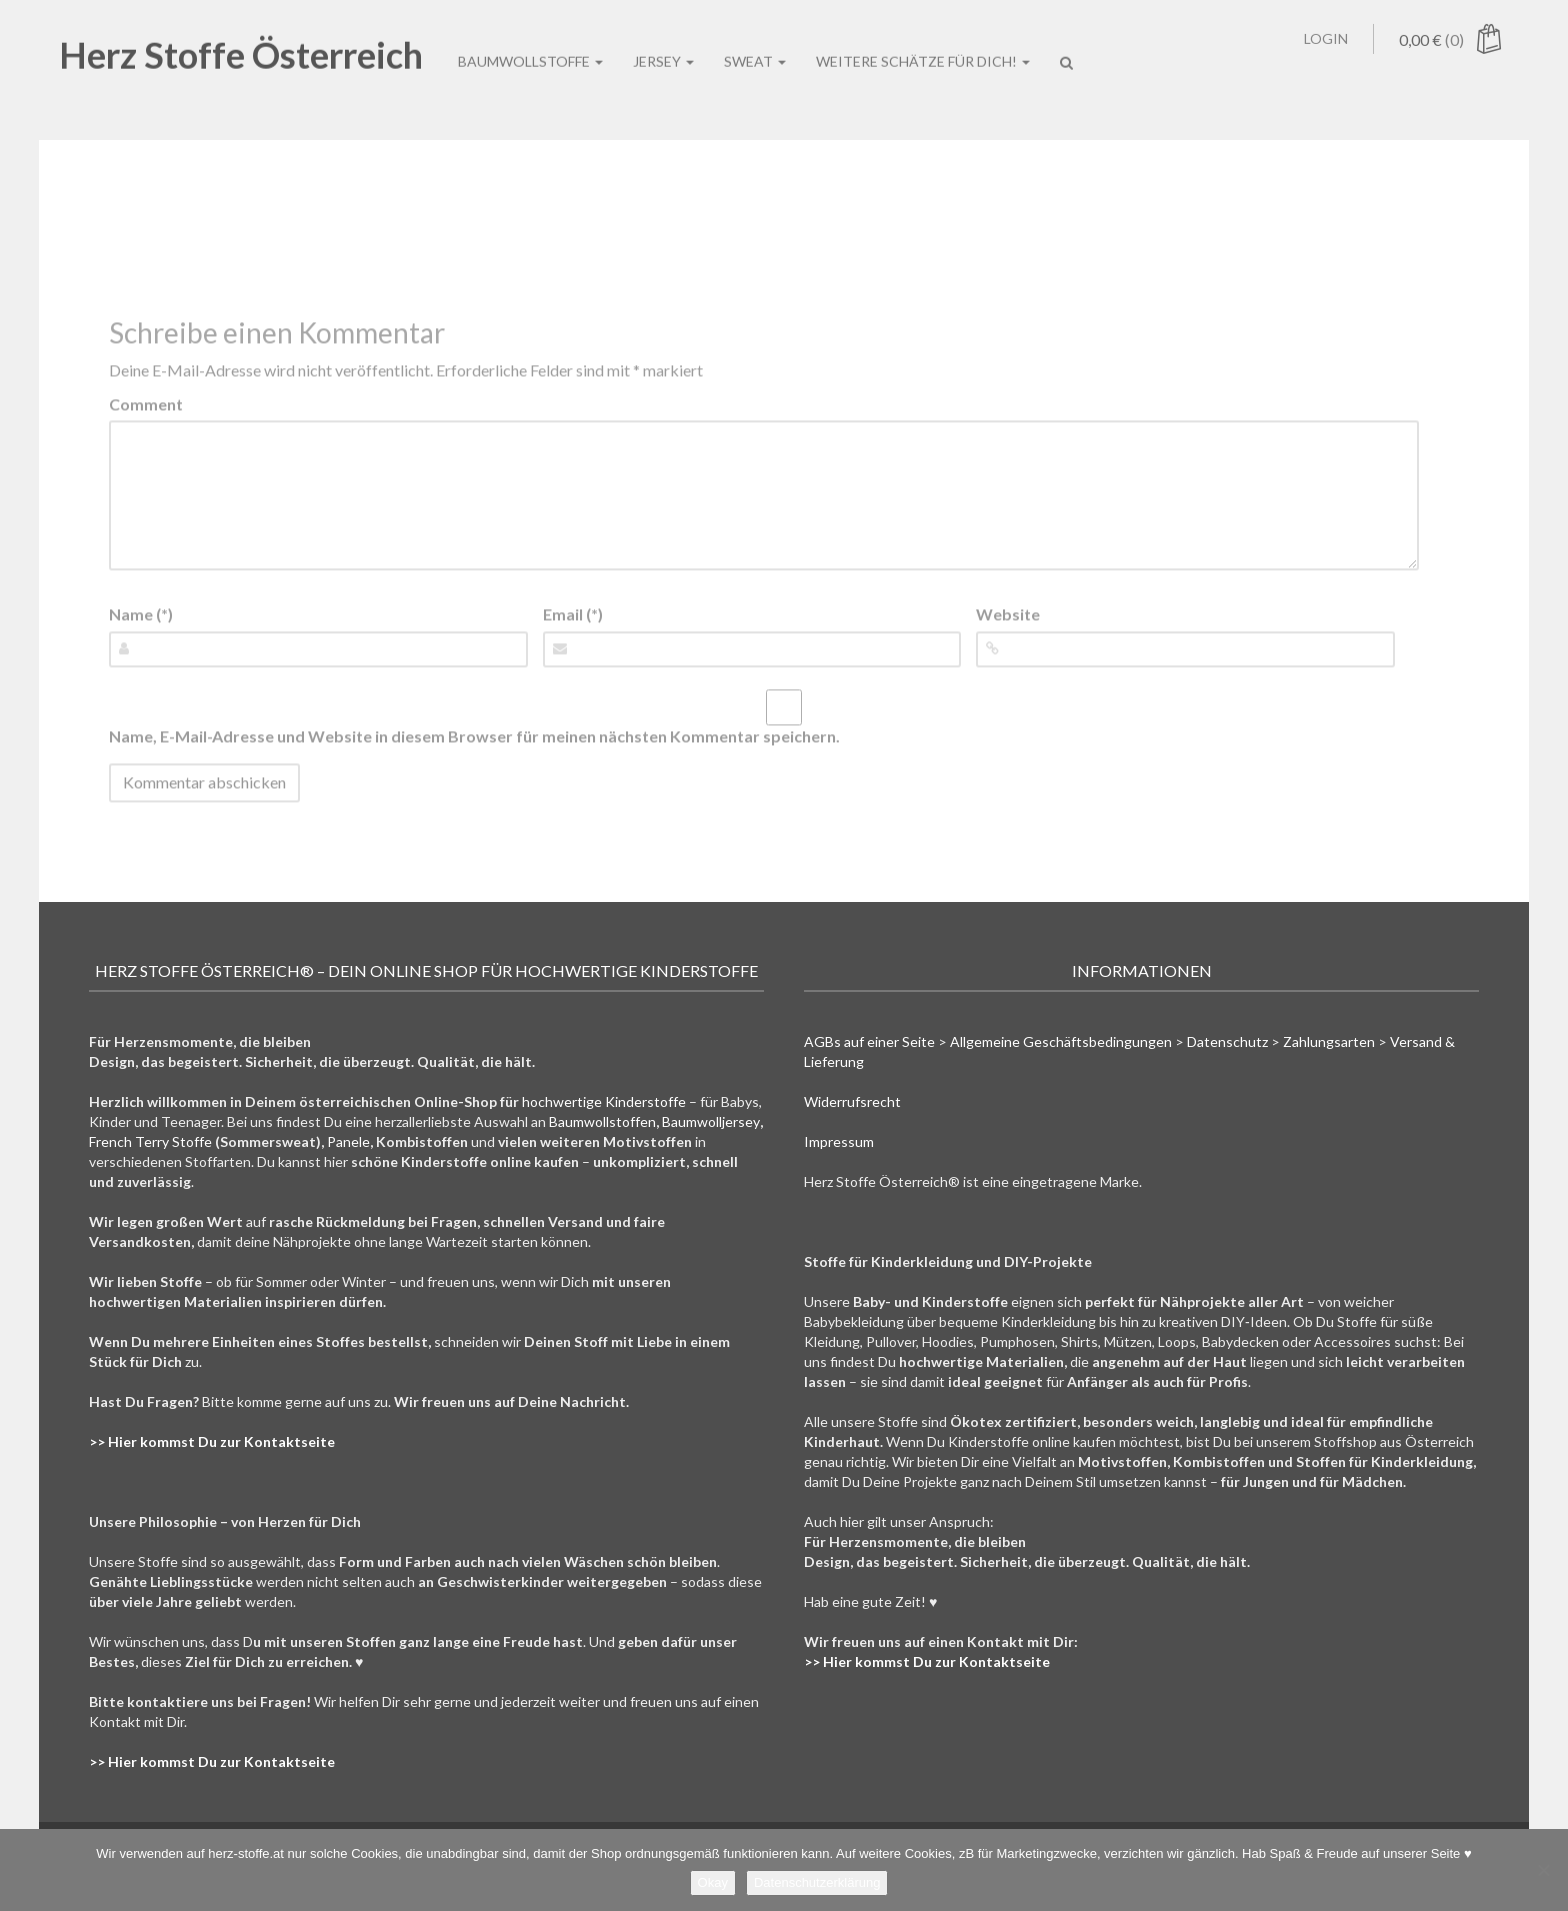  I want to click on Allgemeine Geschäftsbedingungen, so click(1061, 1041).